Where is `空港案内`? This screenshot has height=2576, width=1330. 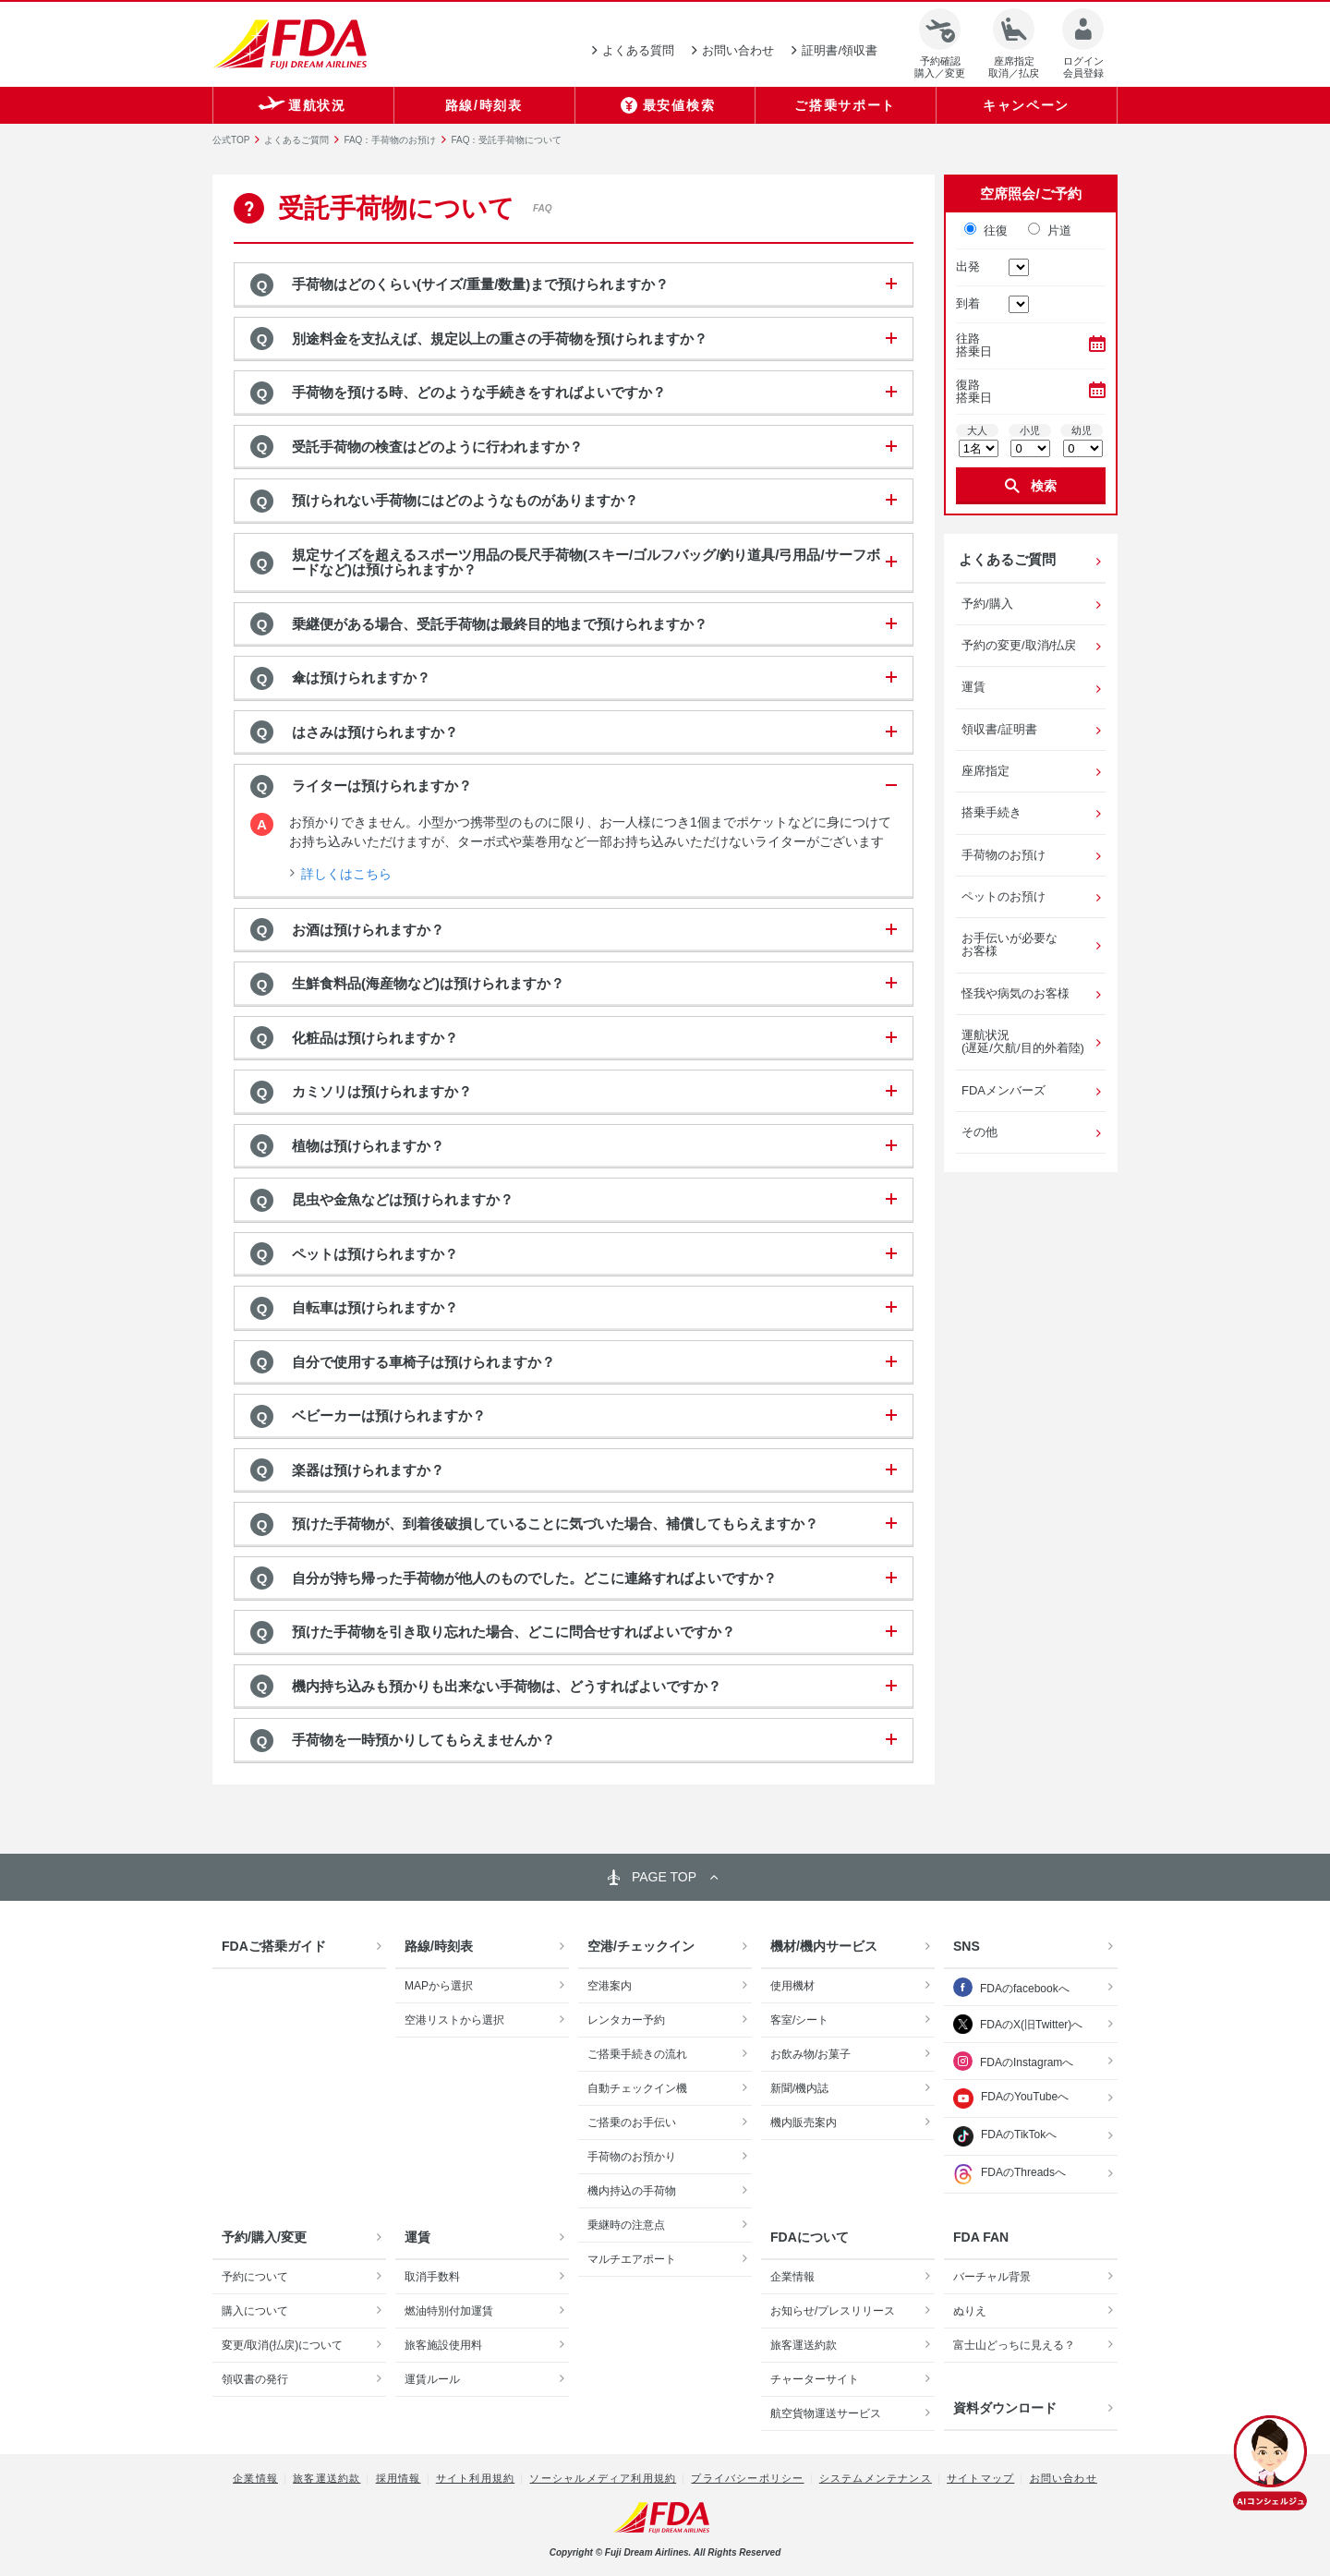 空港案内 is located at coordinates (609, 1985).